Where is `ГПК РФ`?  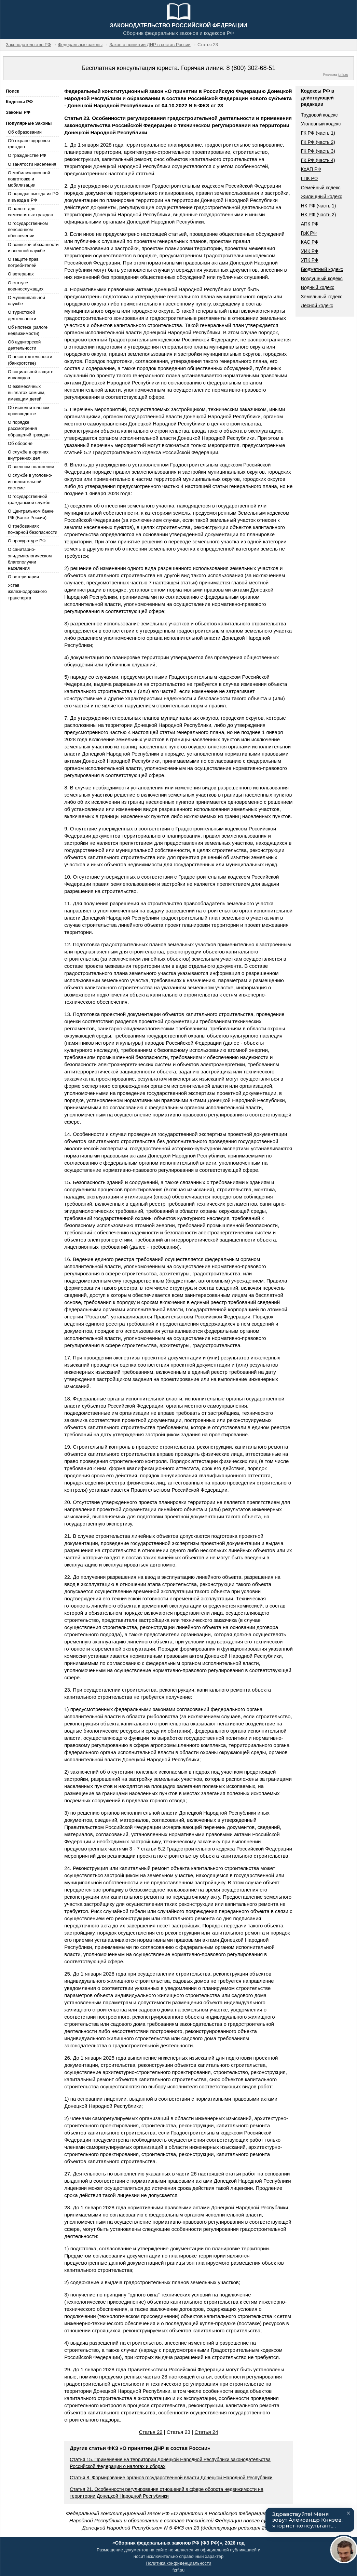
ГПК РФ is located at coordinates (309, 178).